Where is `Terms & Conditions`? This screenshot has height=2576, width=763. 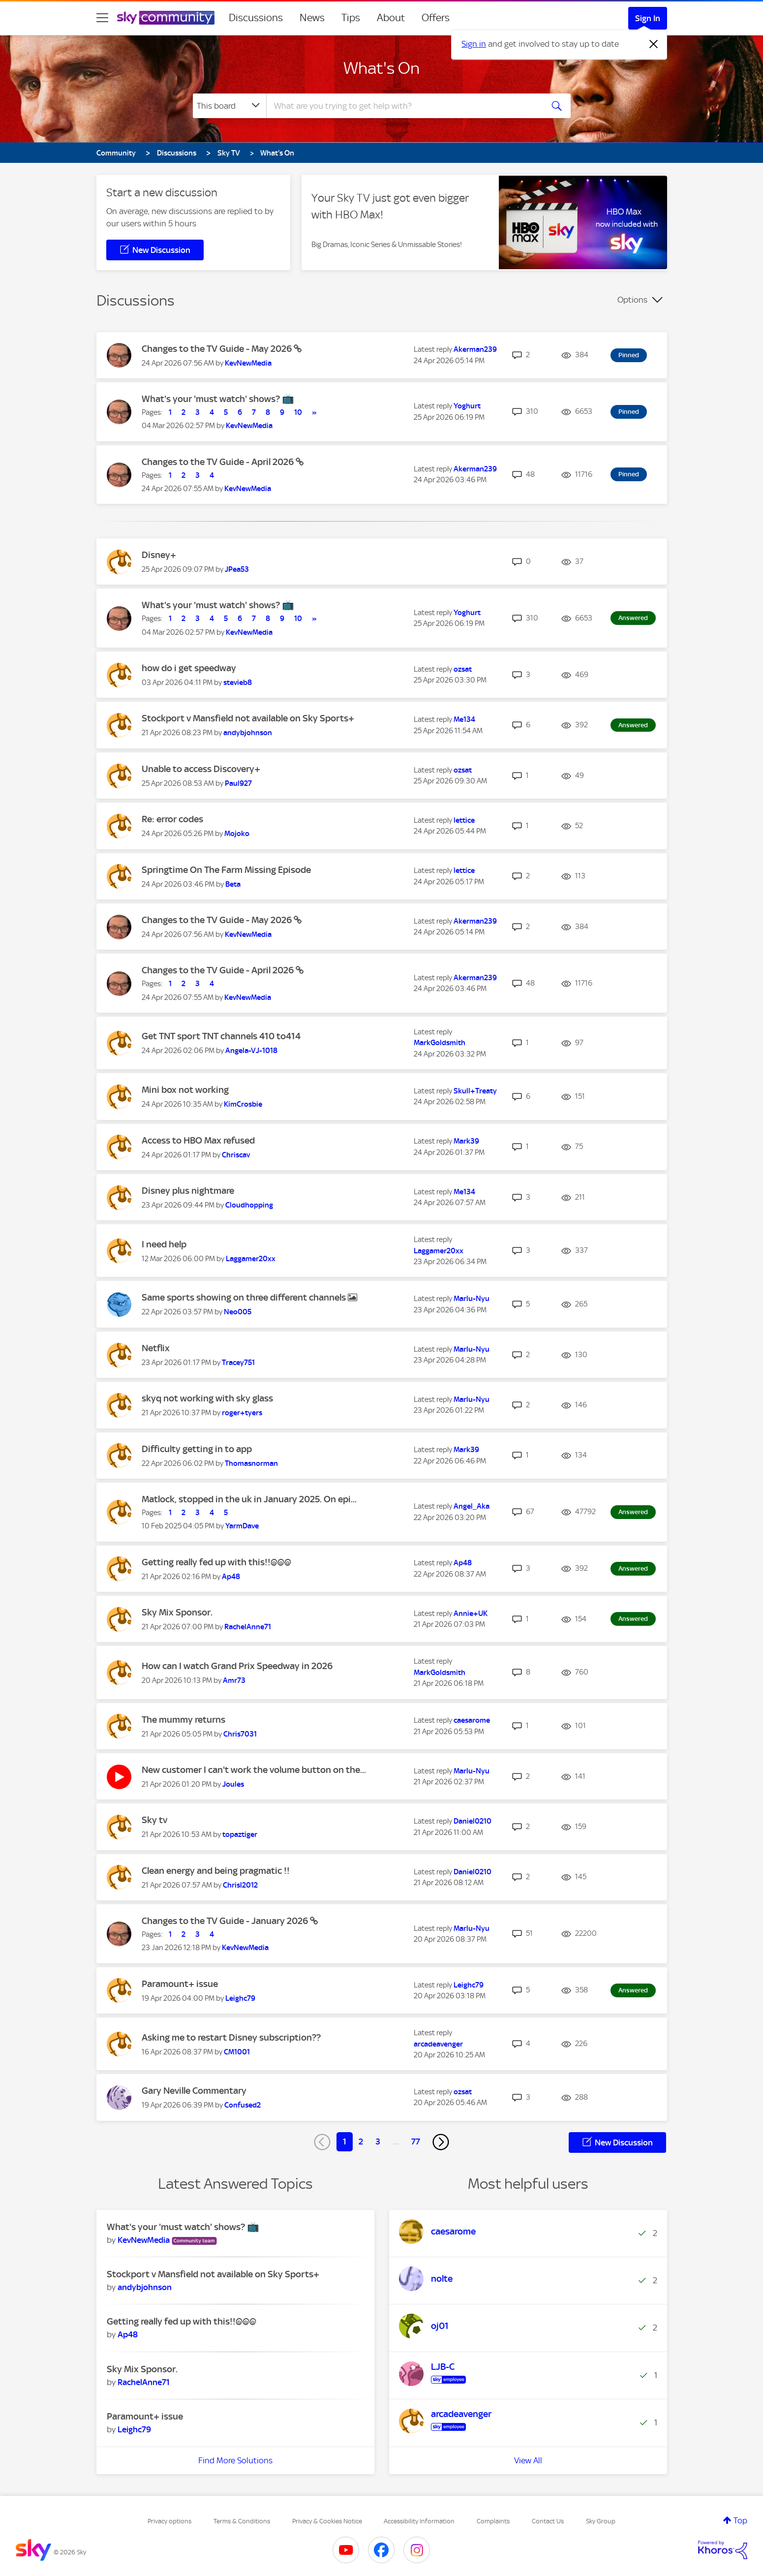 Terms & Conditions is located at coordinates (242, 2521).